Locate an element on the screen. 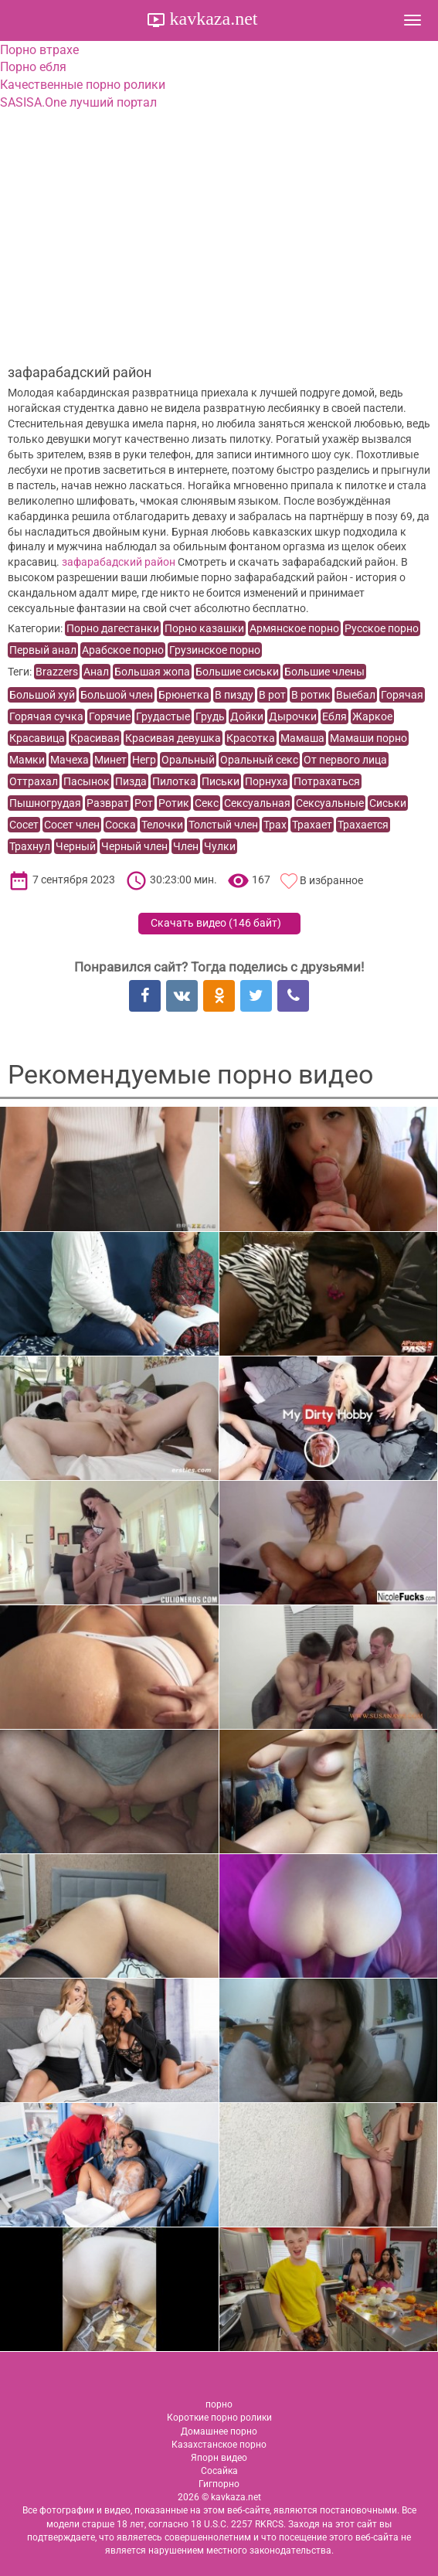 The height and width of the screenshot is (2576, 438). Грузинское порно is located at coordinates (214, 650).